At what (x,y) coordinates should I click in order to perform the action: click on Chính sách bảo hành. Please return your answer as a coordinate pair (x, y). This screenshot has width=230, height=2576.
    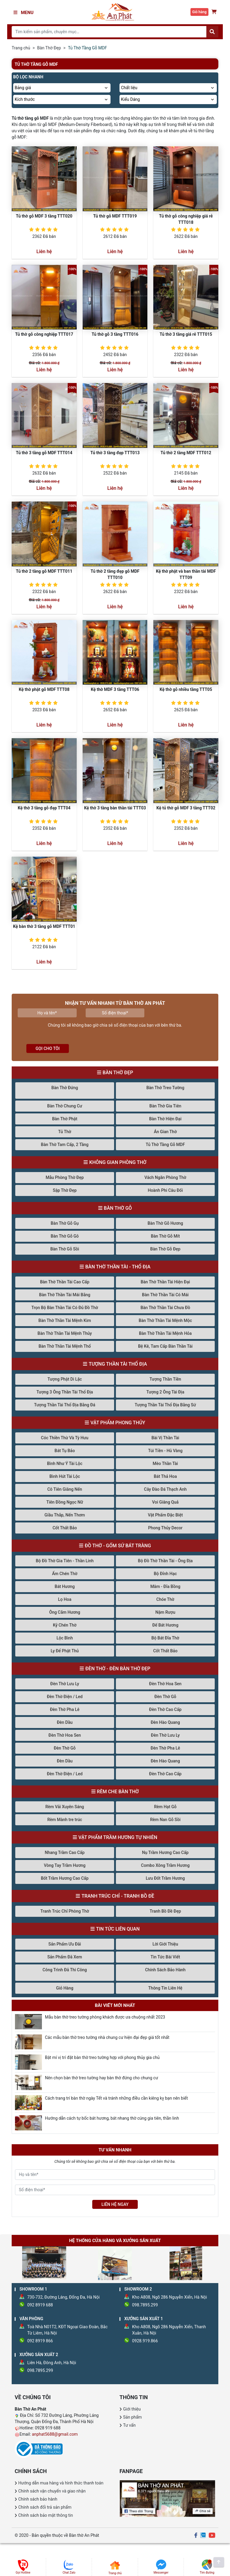
    Looking at the image, I should click on (37, 2499).